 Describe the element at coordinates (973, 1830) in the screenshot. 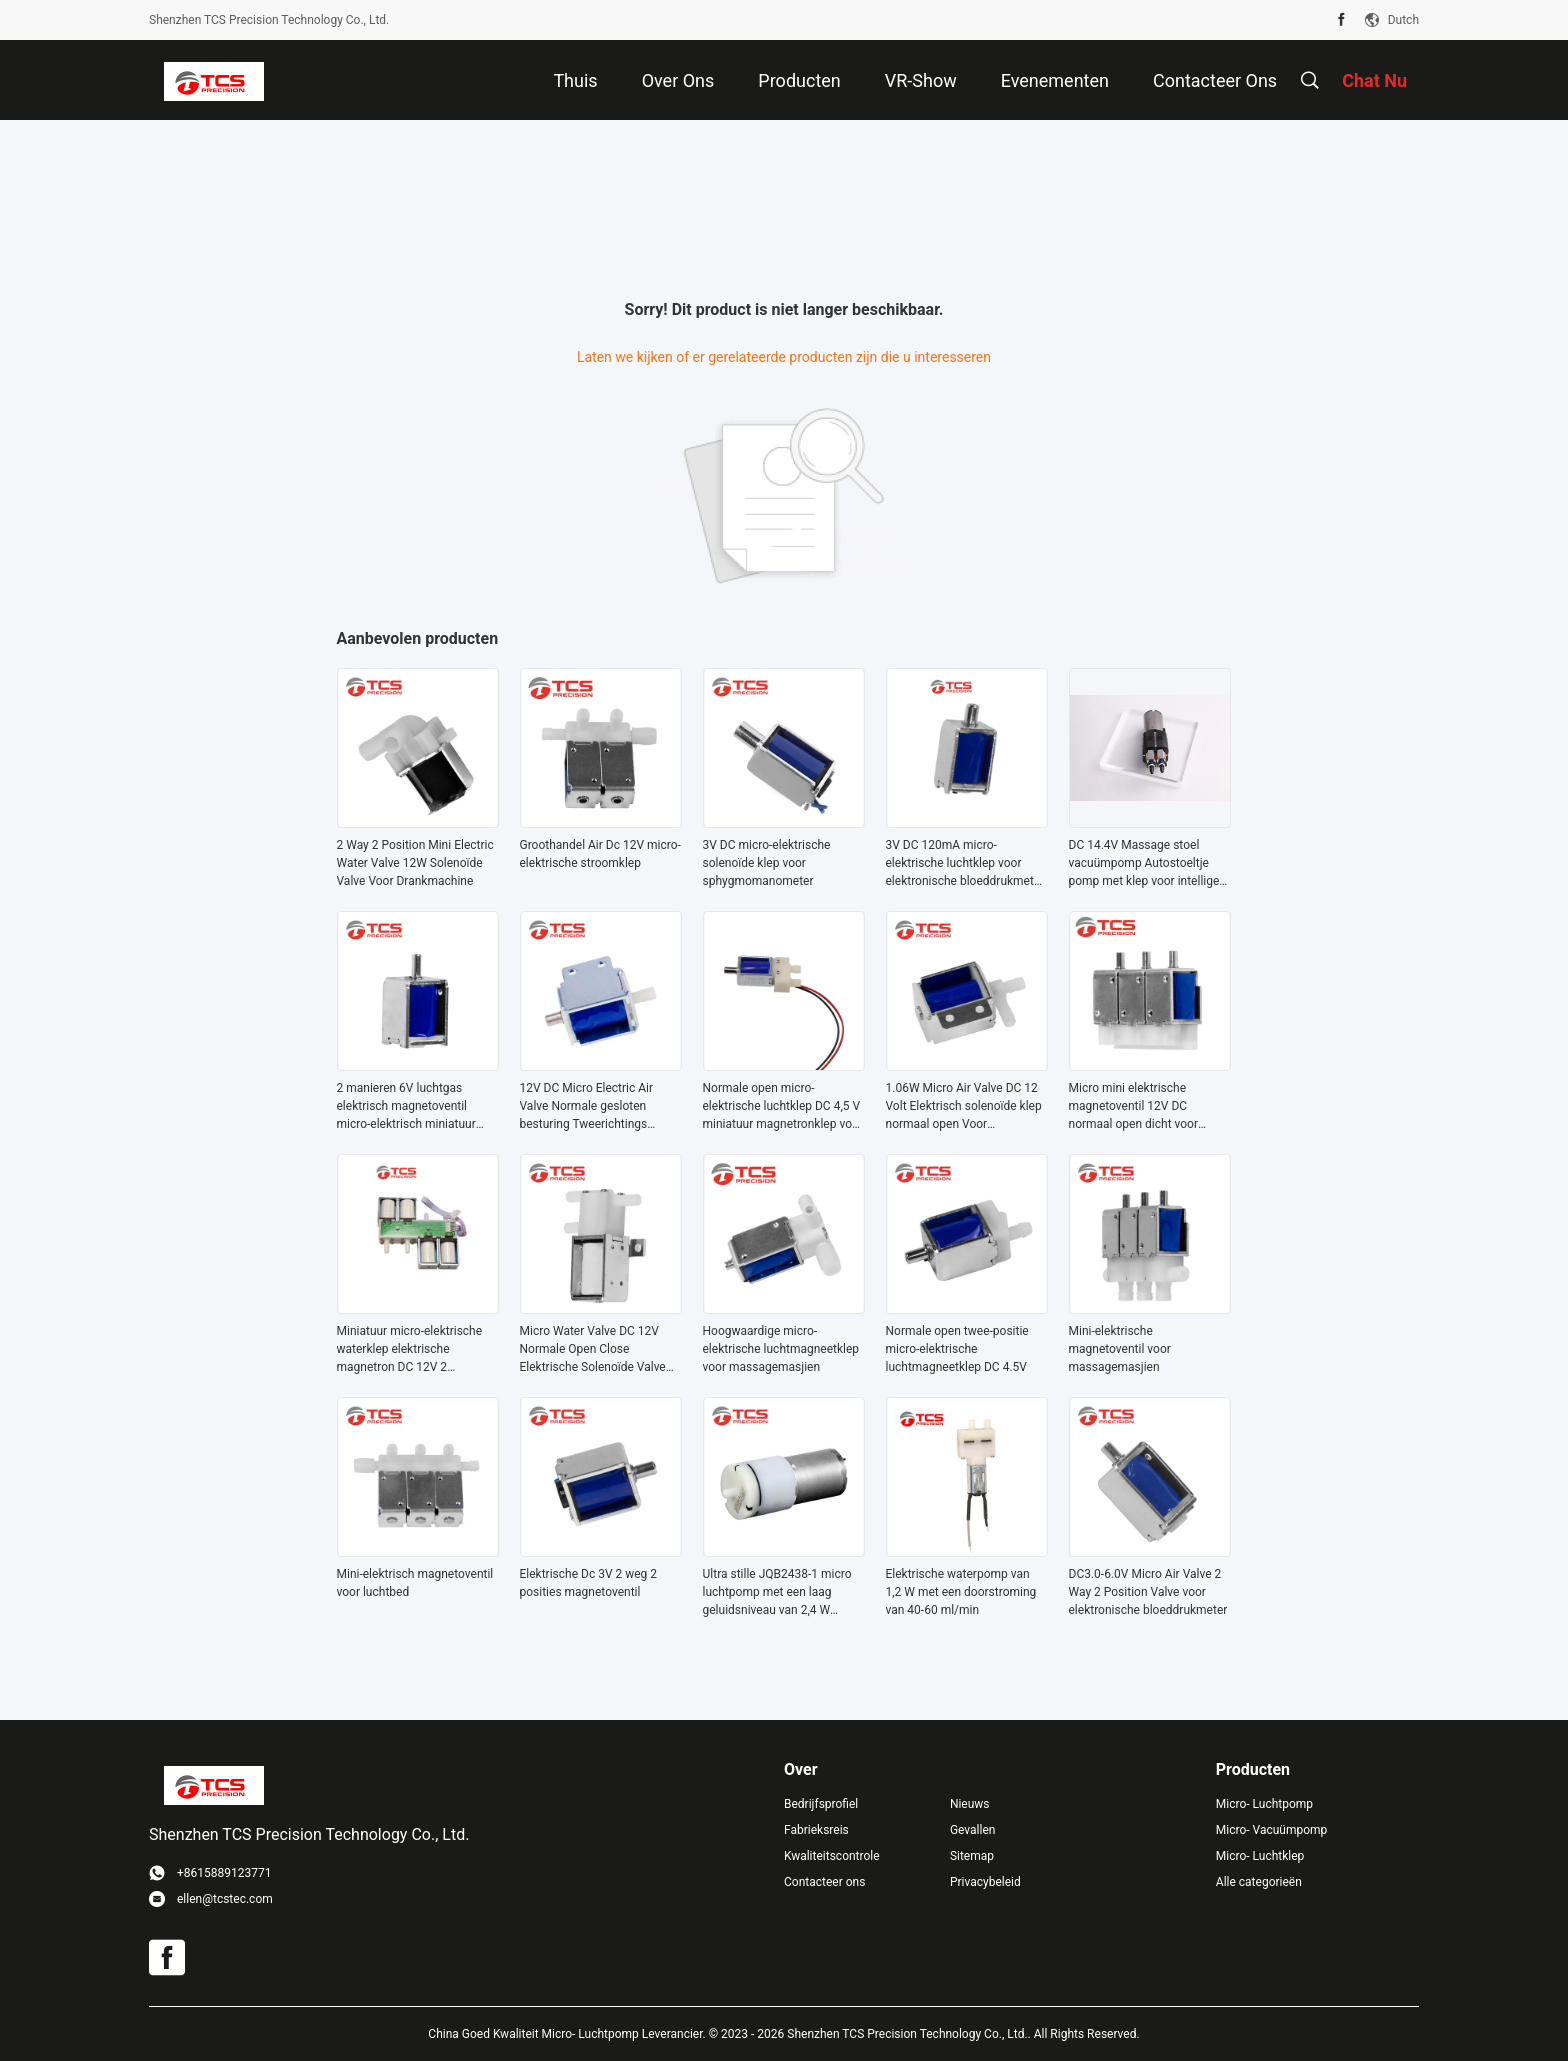

I see `Gevallen` at that location.